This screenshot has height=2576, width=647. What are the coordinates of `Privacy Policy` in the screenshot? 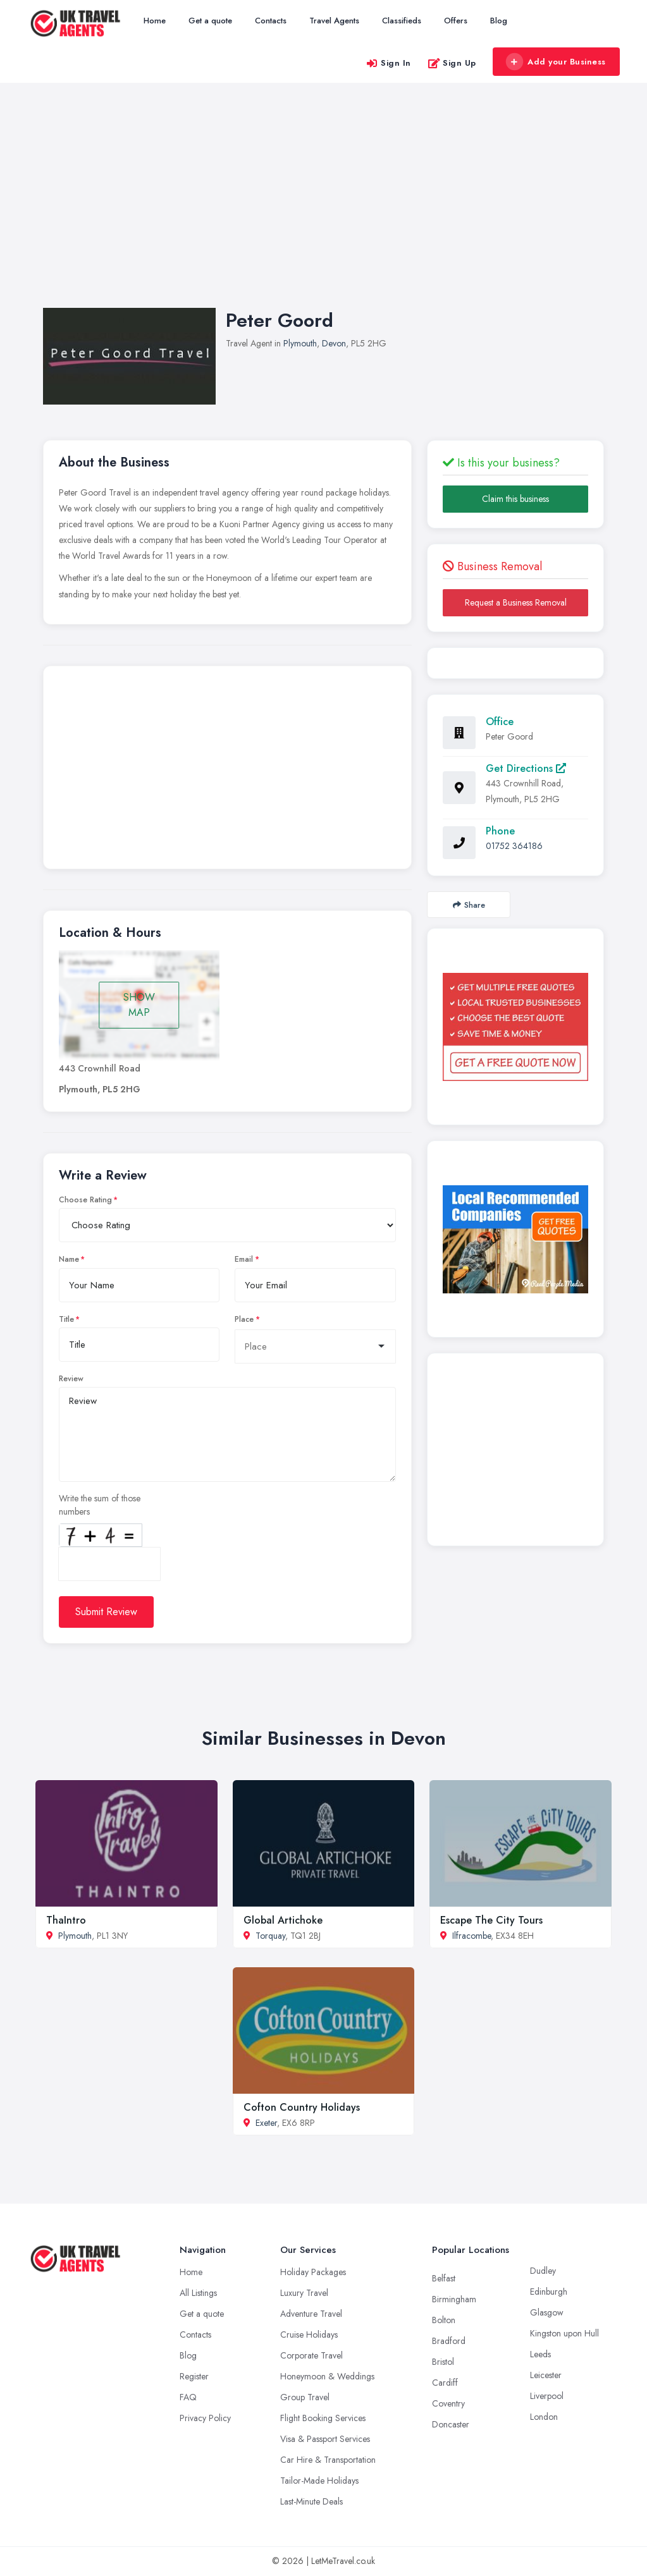 It's located at (205, 2418).